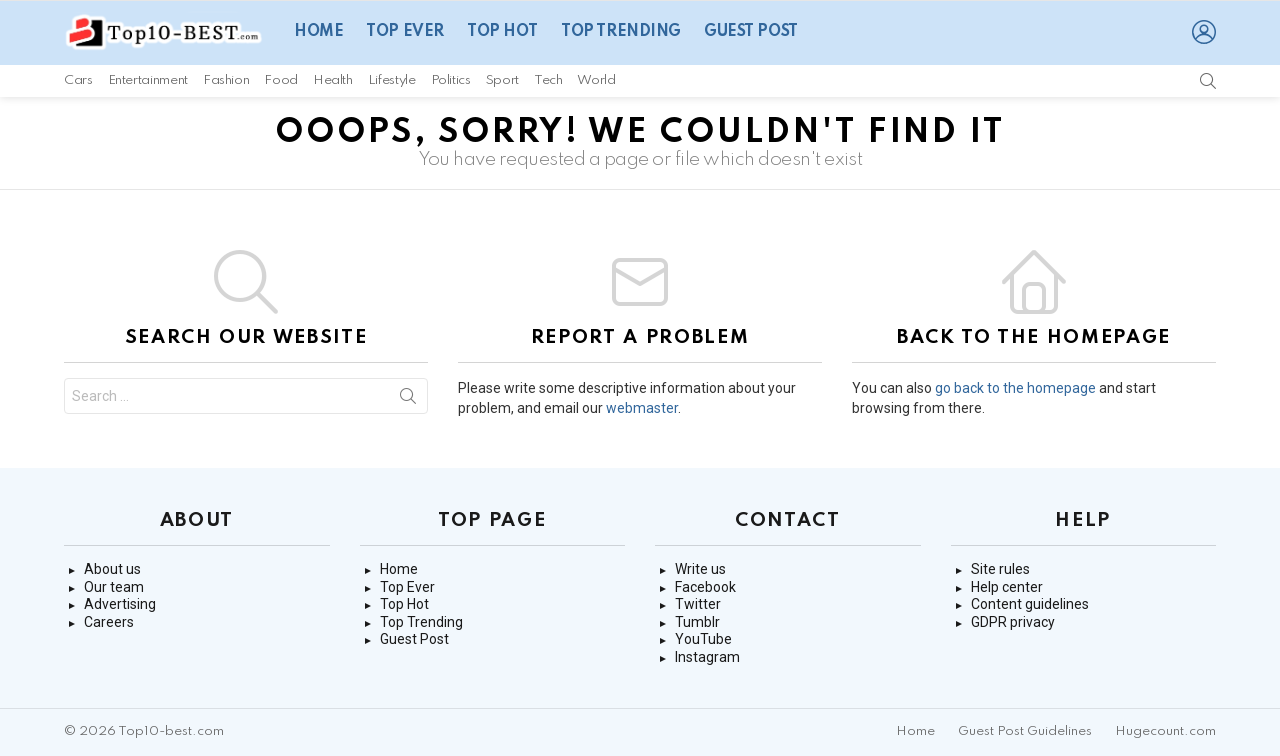 This screenshot has height=756, width=1280. What do you see at coordinates (392, 80) in the screenshot?
I see `Lifestyle` at bounding box center [392, 80].